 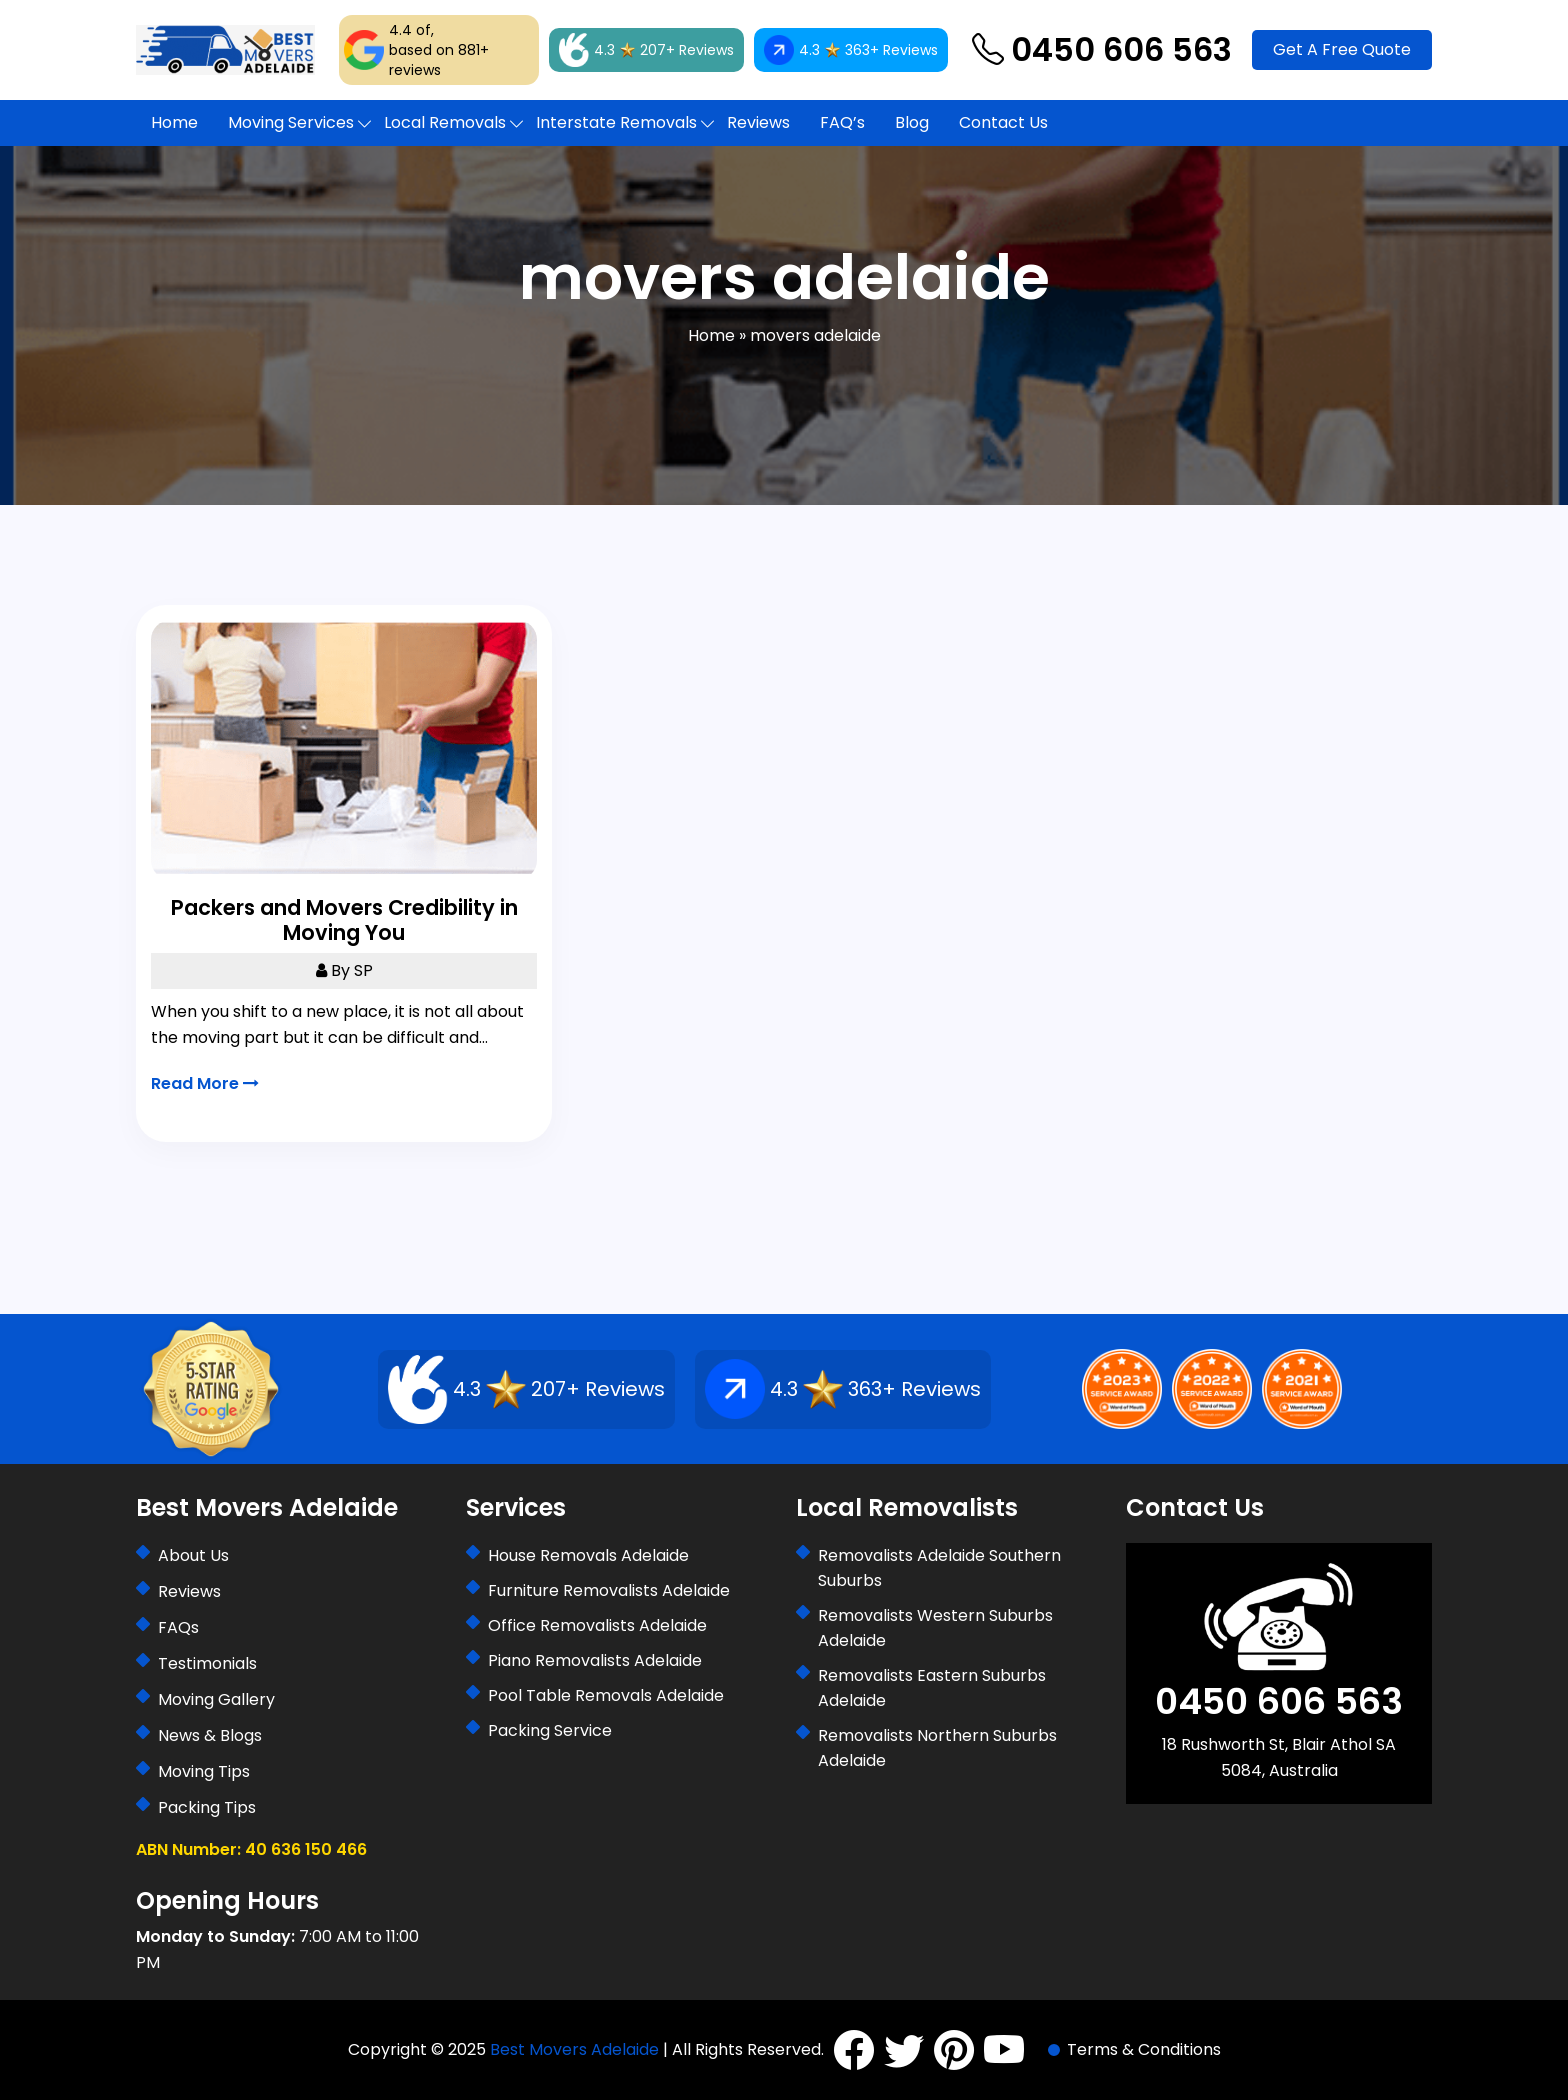 What do you see at coordinates (597, 1625) in the screenshot?
I see `Office Removalists Adelaide` at bounding box center [597, 1625].